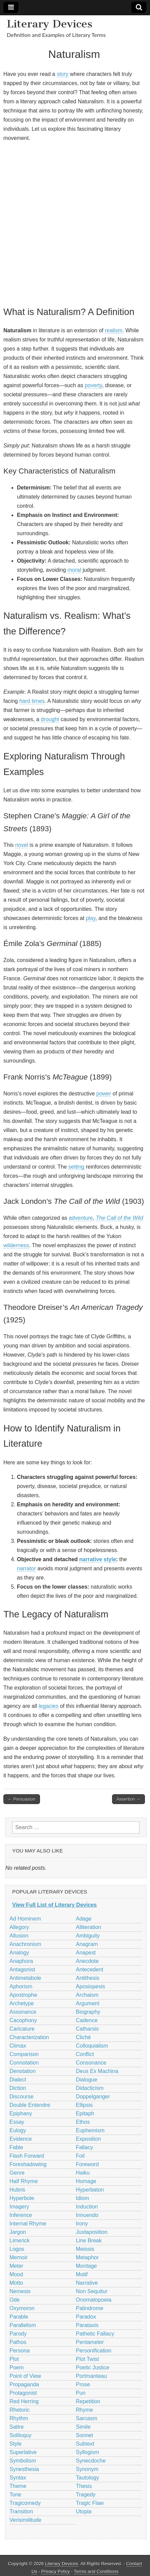  What do you see at coordinates (25, 2376) in the screenshot?
I see `Point of View` at bounding box center [25, 2376].